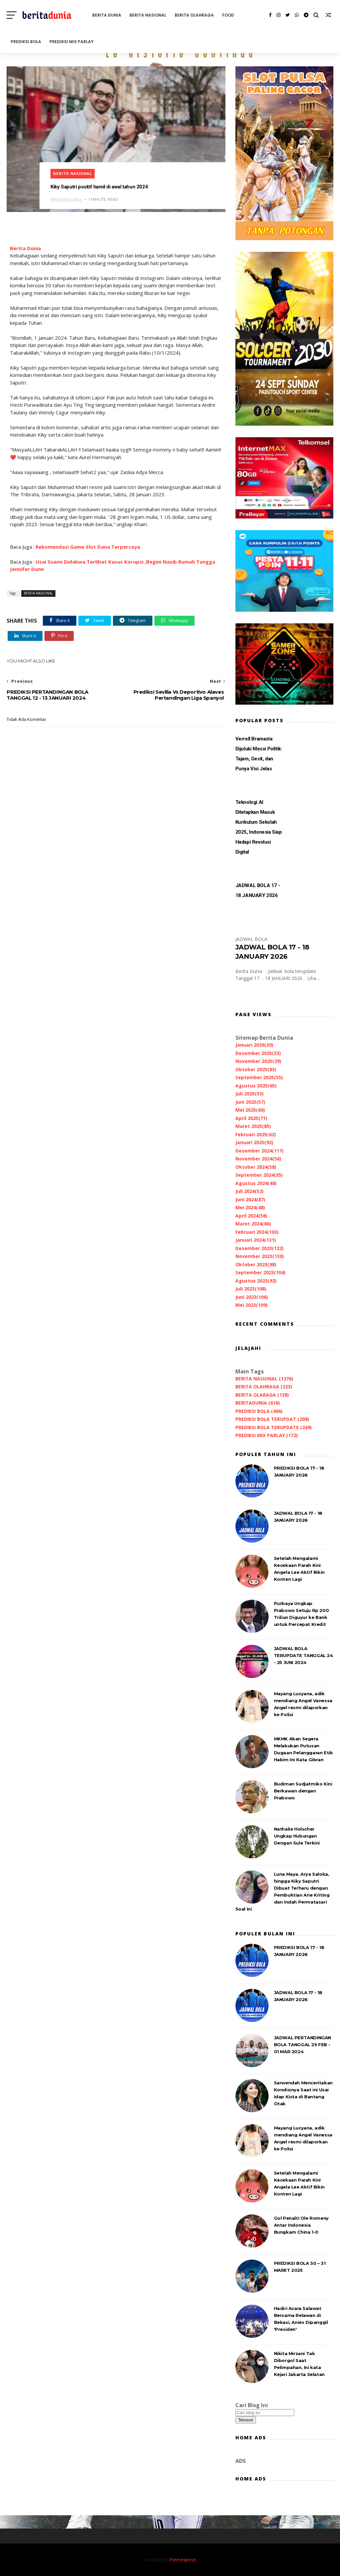 The height and width of the screenshot is (2576, 340). Describe the element at coordinates (258, 1158) in the screenshot. I see `November 2024` at that location.